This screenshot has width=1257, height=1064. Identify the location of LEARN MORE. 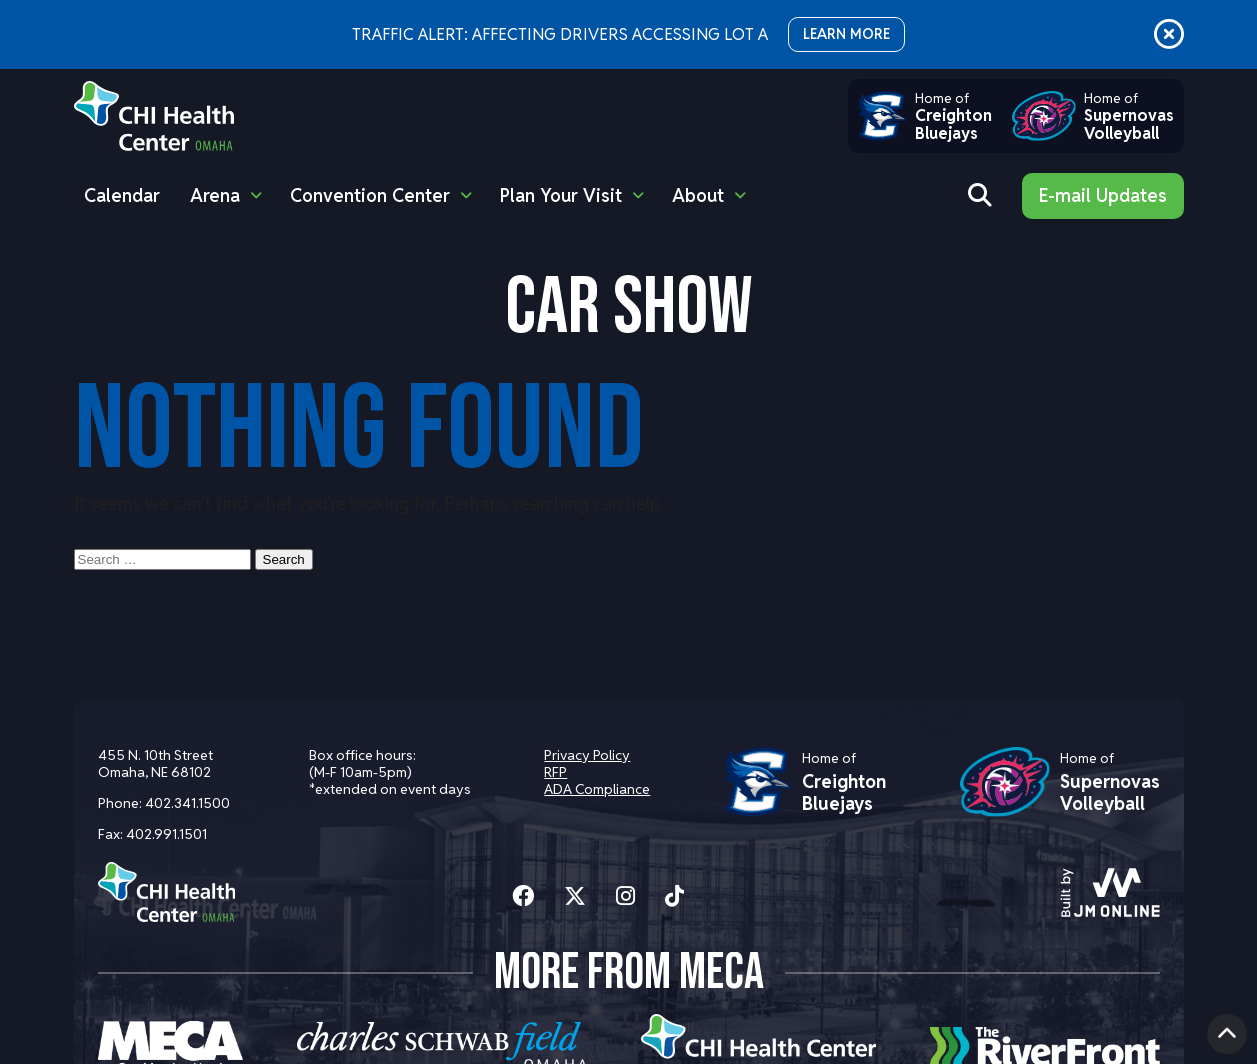
(846, 34).